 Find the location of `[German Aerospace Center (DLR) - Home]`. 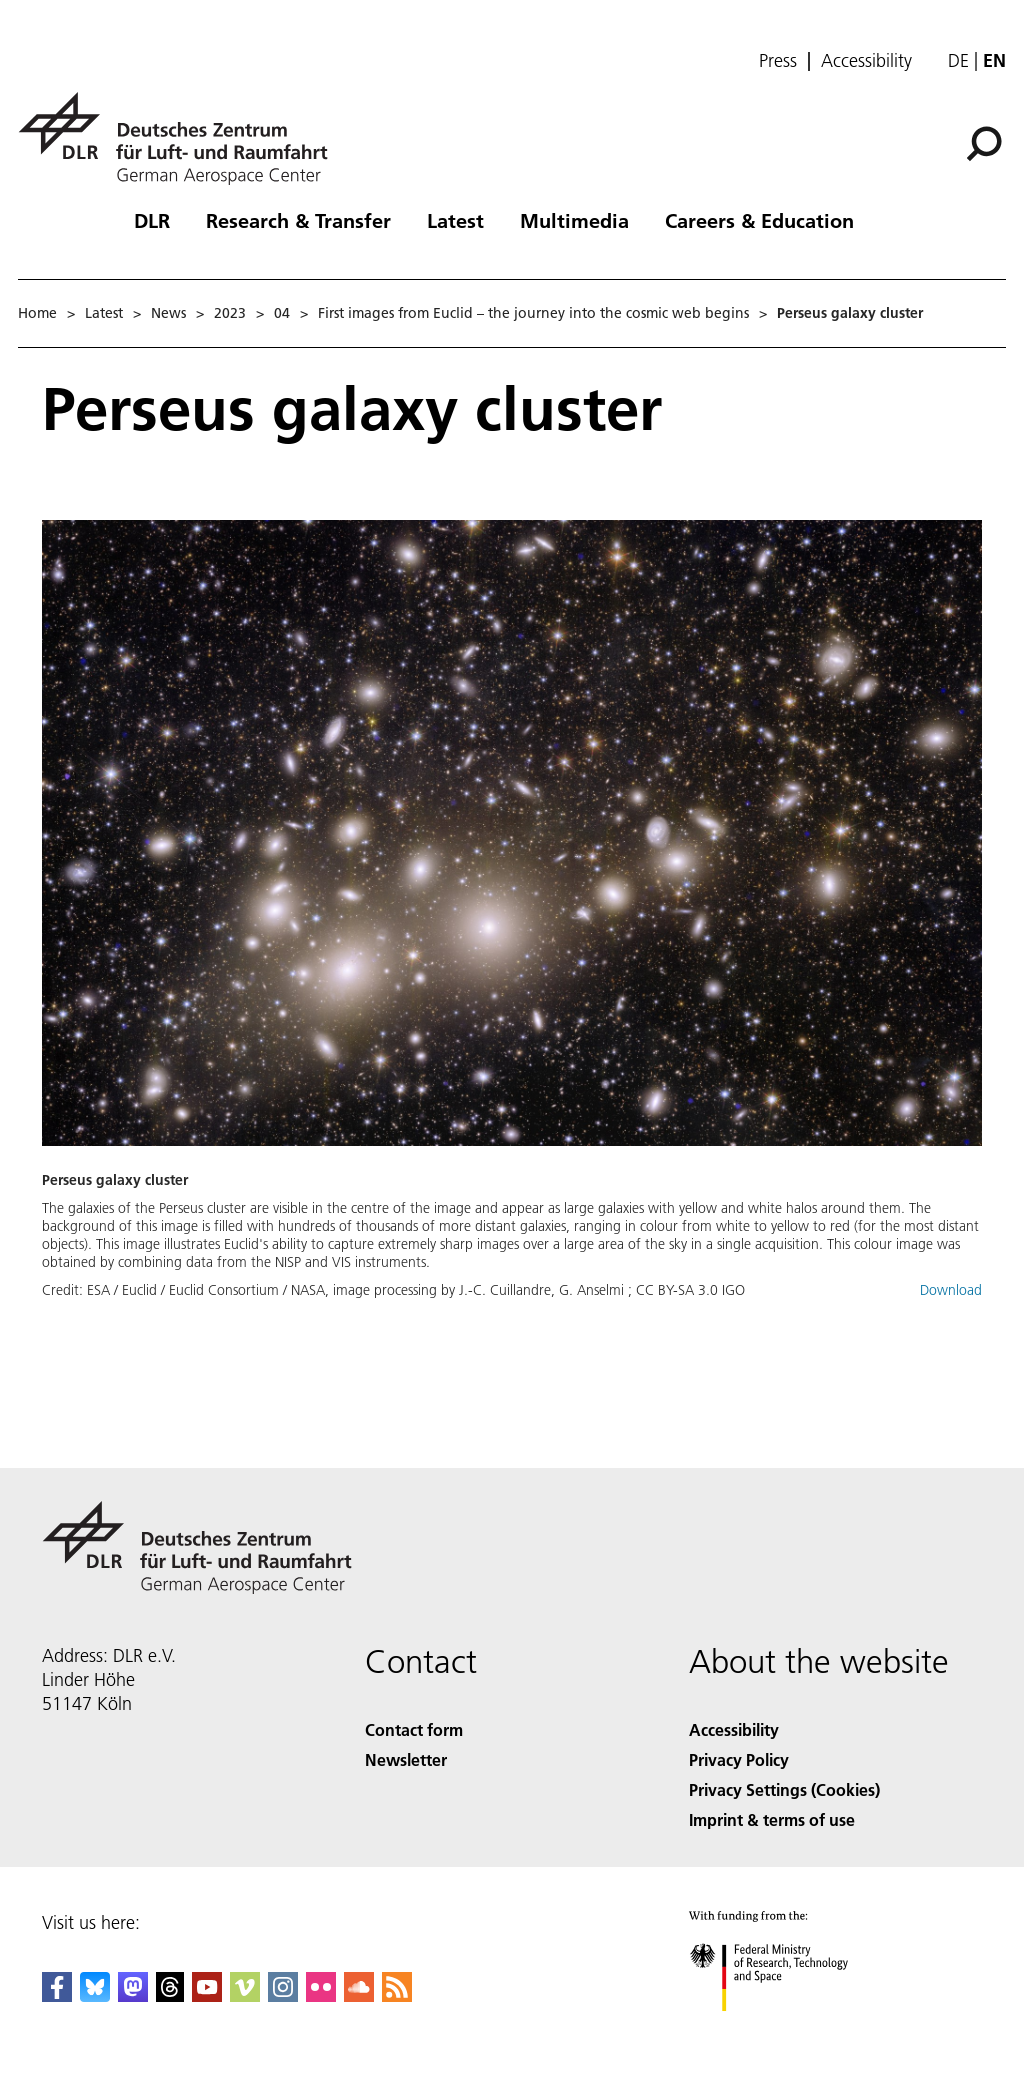

[German Aerospace Center (DLR) - Home] is located at coordinates (181, 138).